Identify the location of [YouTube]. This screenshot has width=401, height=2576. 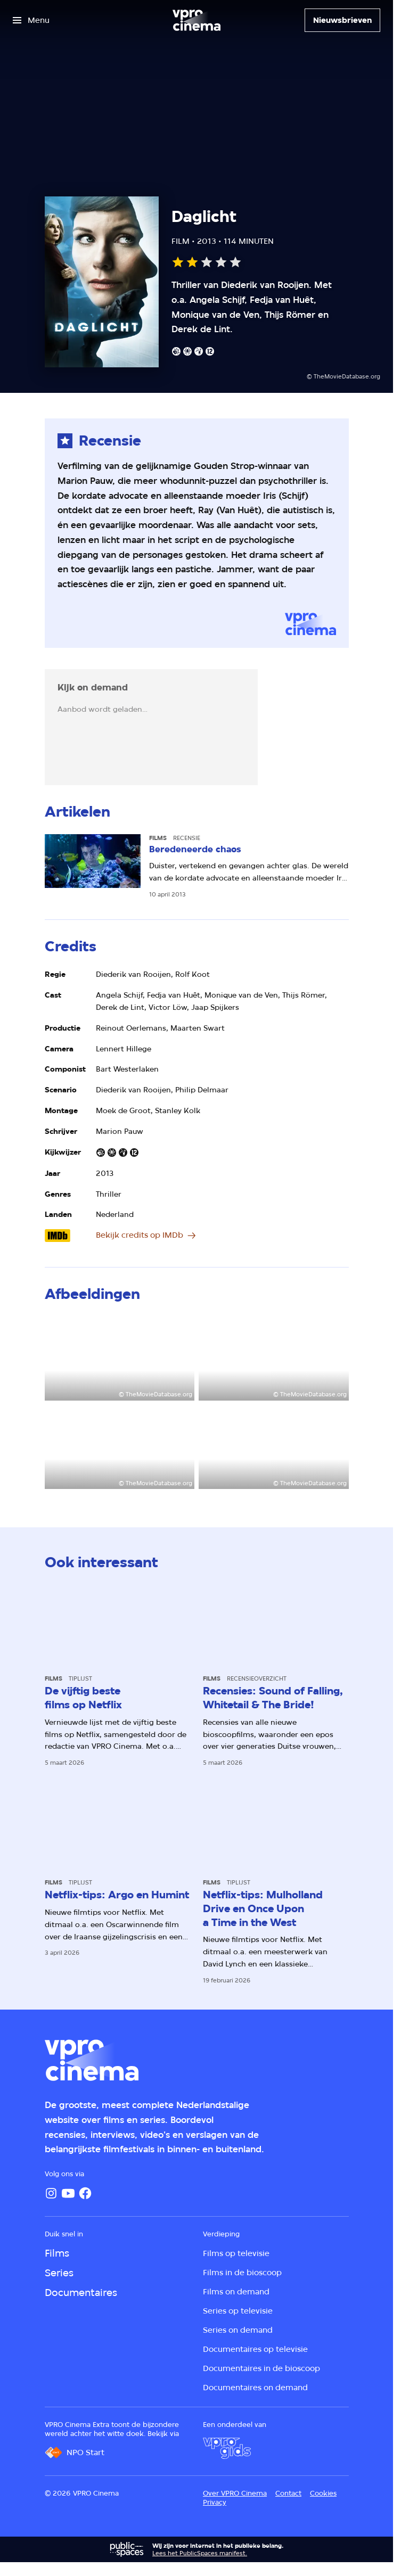
(68, 2193).